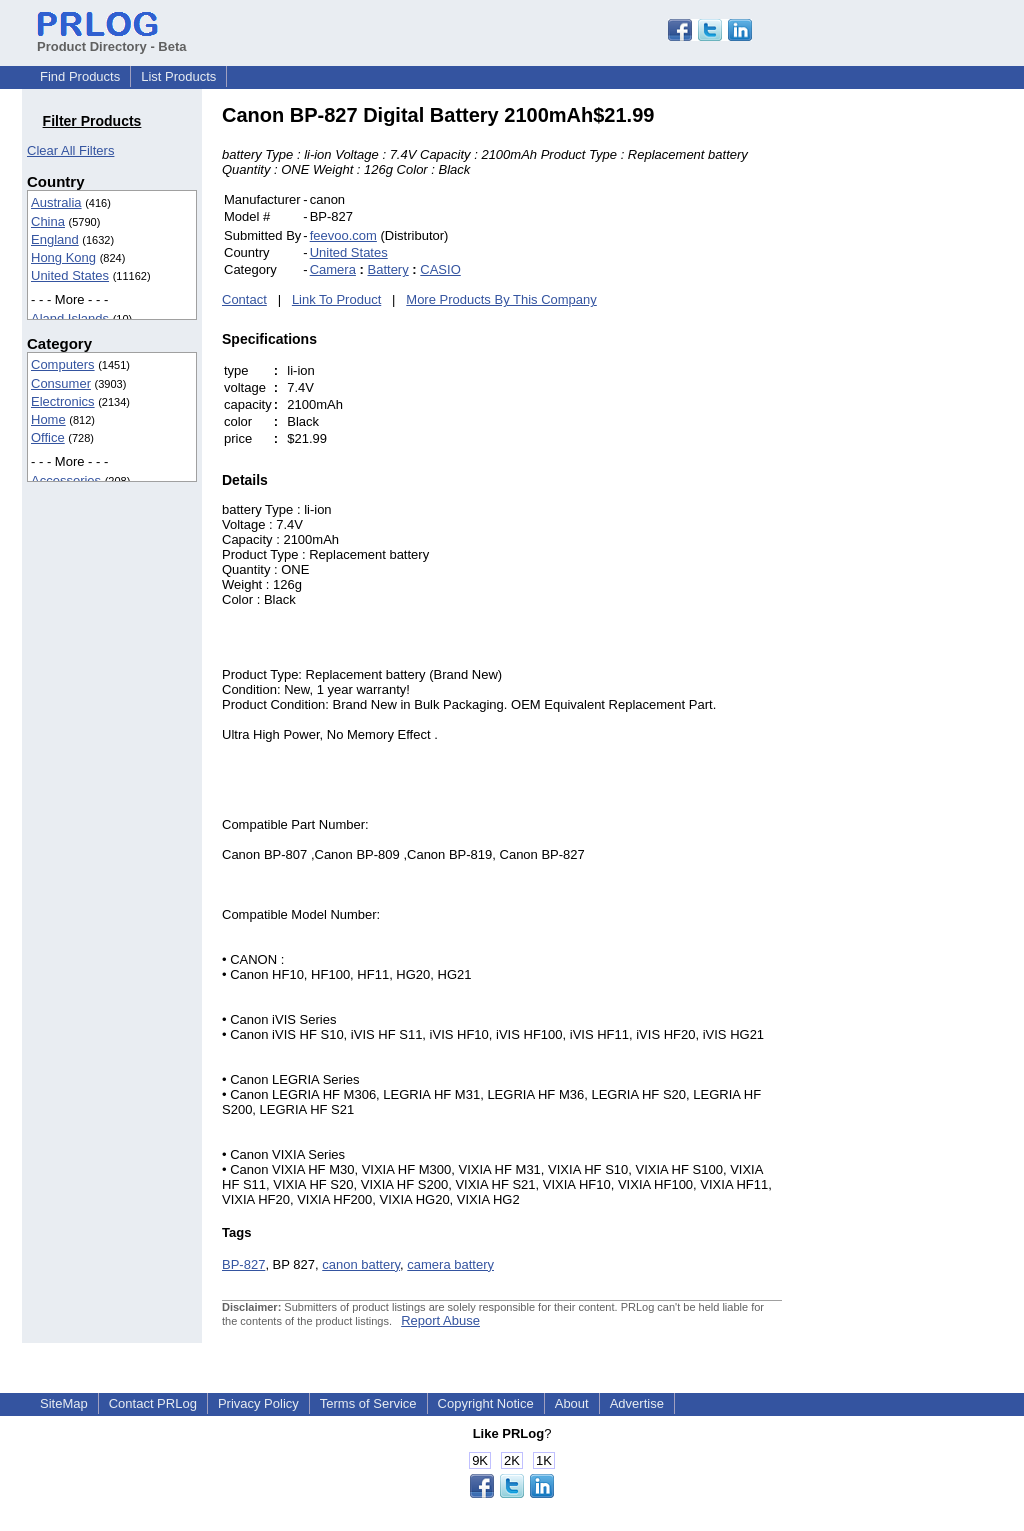 This screenshot has width=1024, height=1531. Describe the element at coordinates (336, 299) in the screenshot. I see `Link To Product` at that location.